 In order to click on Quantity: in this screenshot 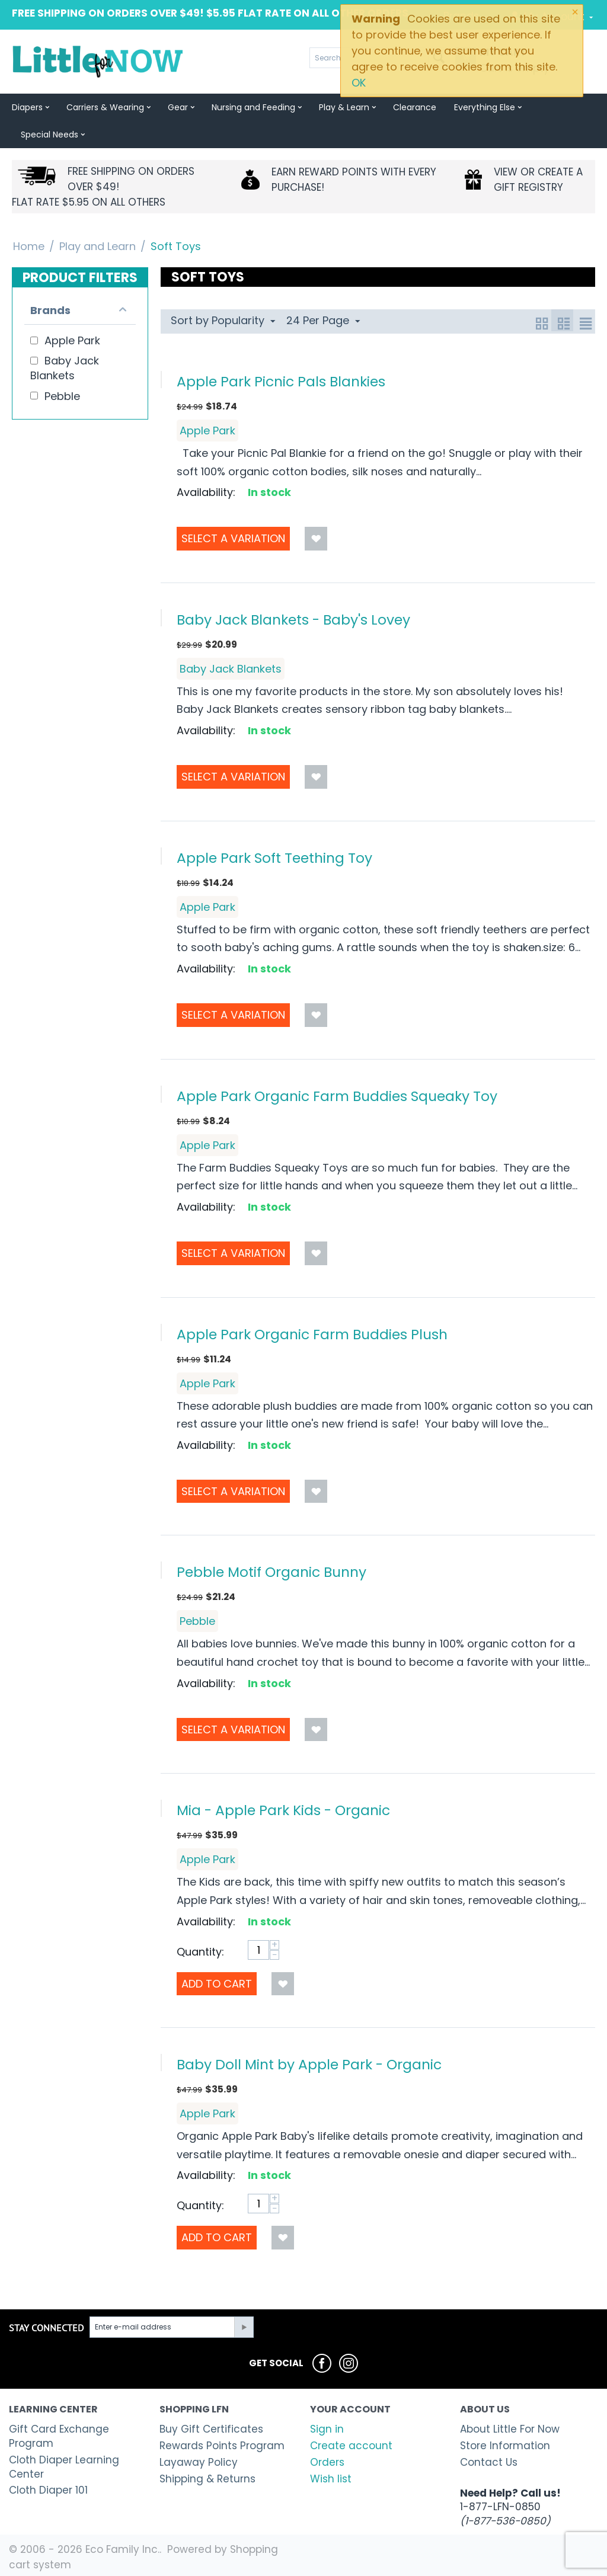, I will do `click(200, 1951)`.